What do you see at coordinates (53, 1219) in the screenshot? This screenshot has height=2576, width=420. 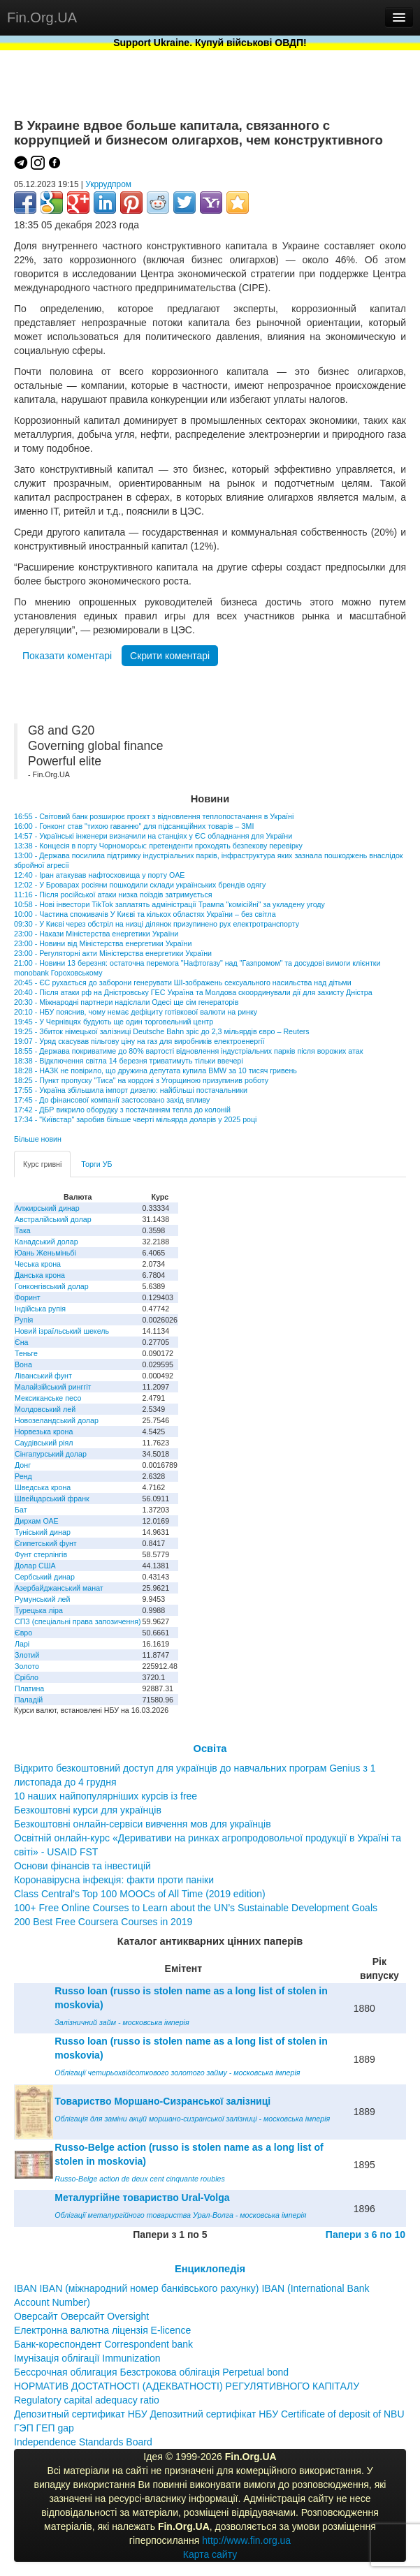 I see `Австралійський долар` at bounding box center [53, 1219].